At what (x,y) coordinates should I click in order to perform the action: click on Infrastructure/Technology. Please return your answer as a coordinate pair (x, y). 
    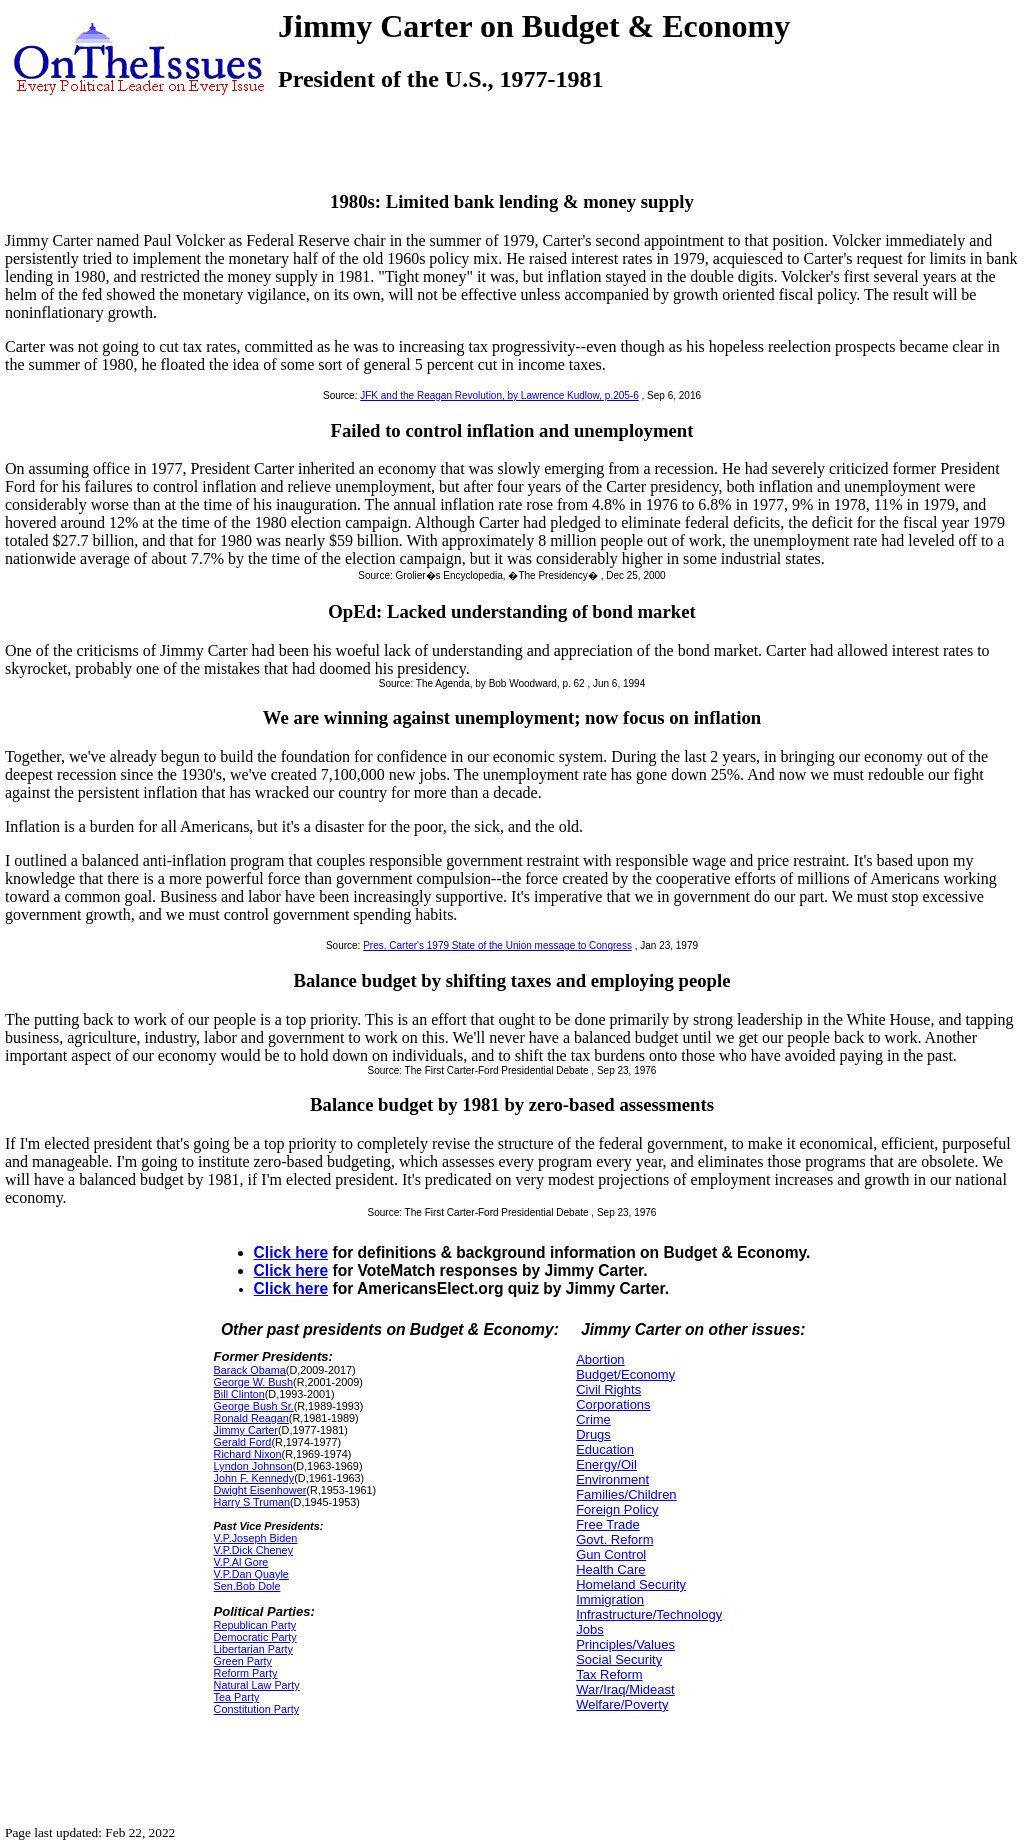
    Looking at the image, I should click on (649, 1614).